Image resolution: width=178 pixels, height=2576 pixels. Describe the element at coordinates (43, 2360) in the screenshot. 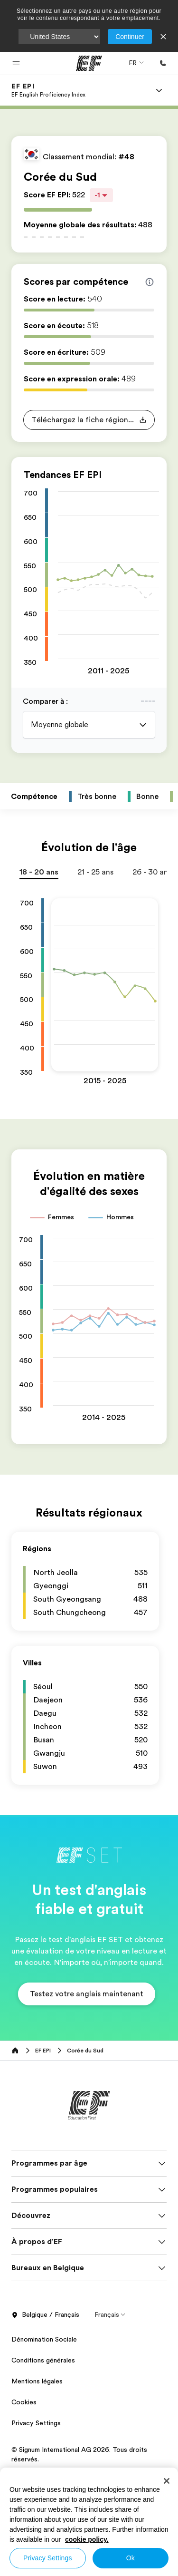

I see `Conditions générales` at that location.